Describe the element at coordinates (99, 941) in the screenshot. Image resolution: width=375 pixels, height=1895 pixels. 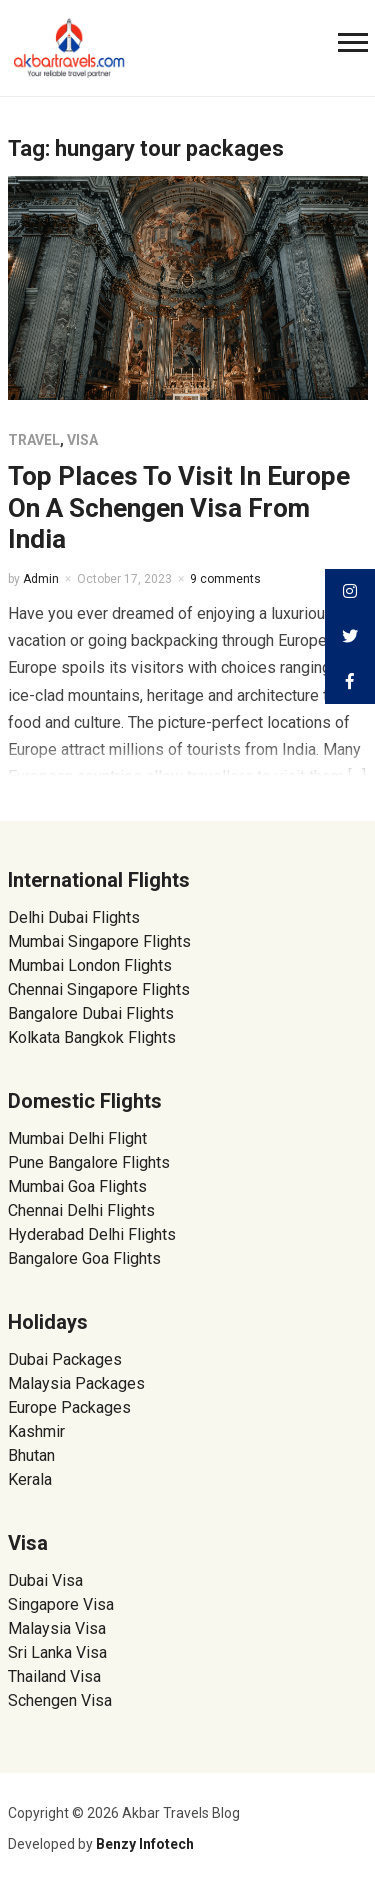
I see `Mumbai Singapore Flights` at that location.